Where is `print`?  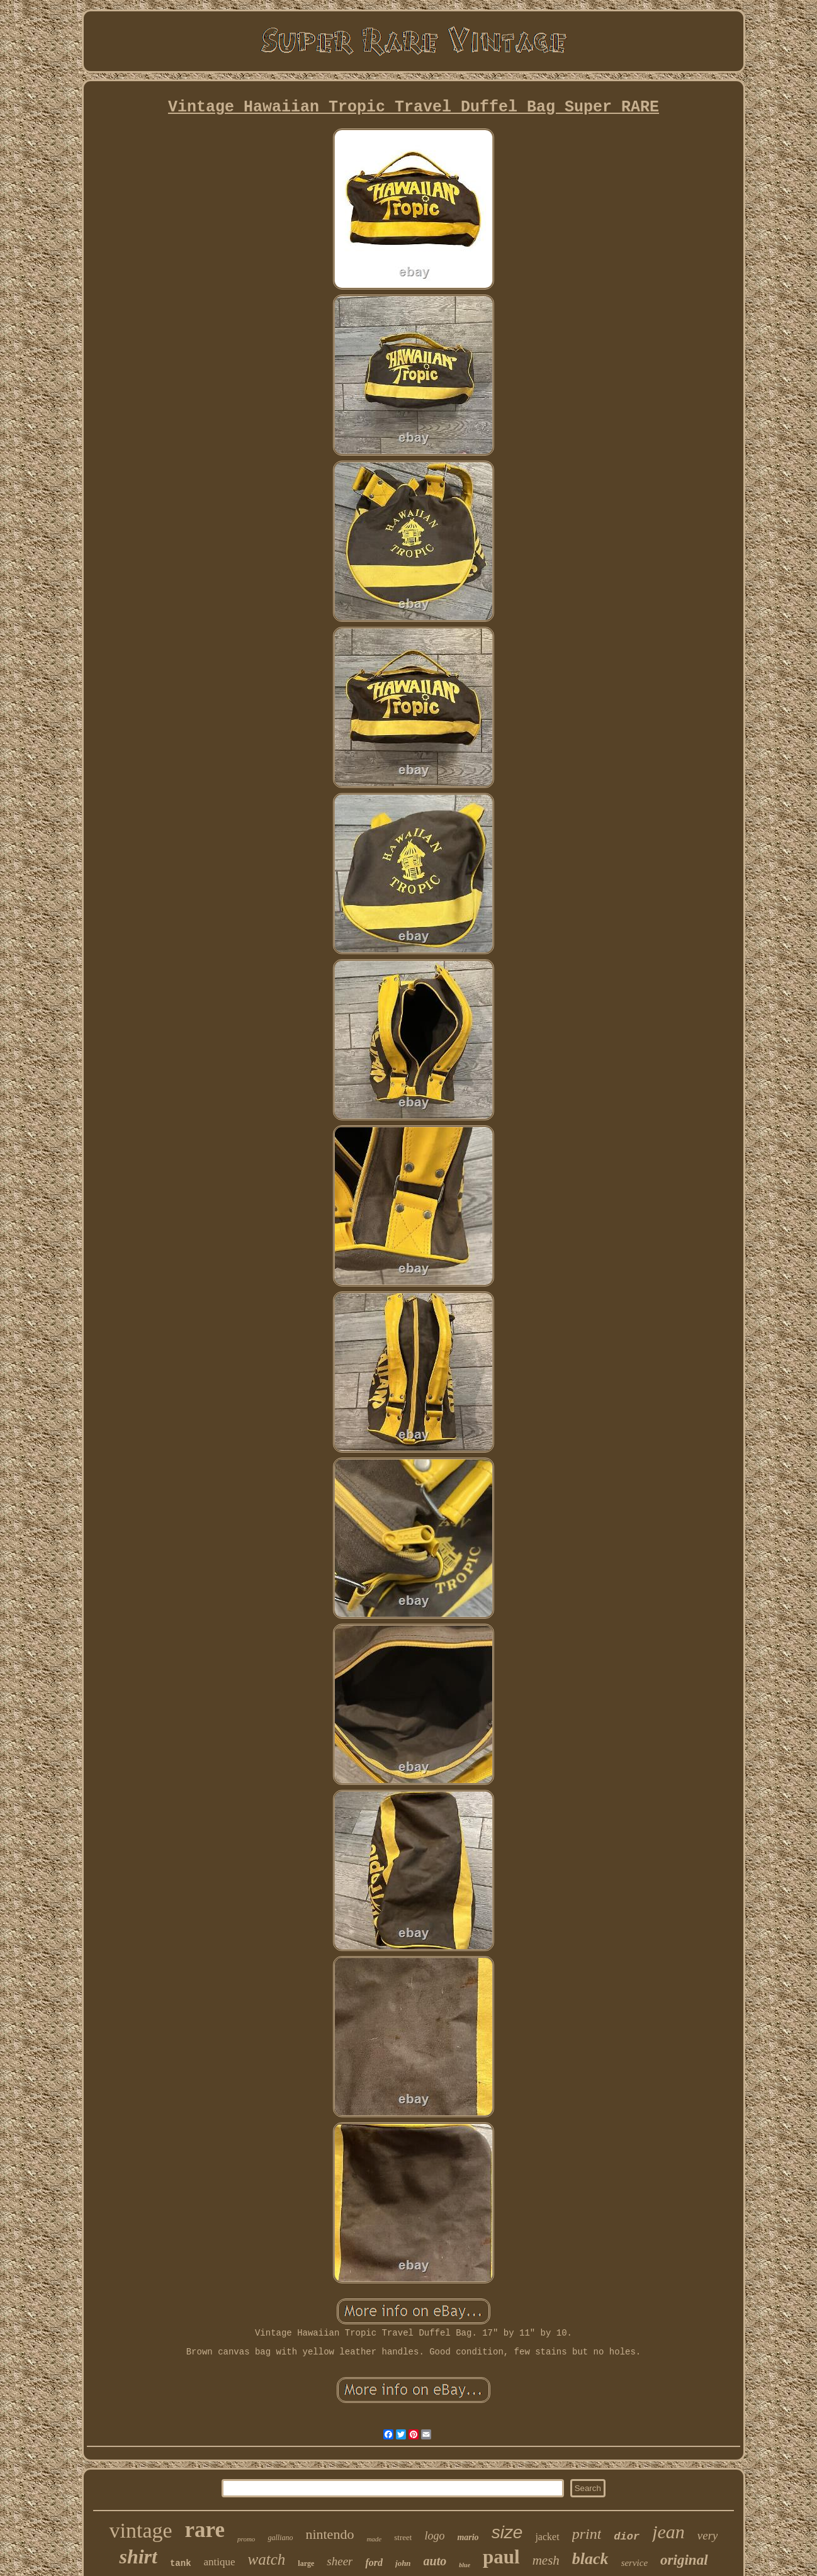
print is located at coordinates (587, 2534).